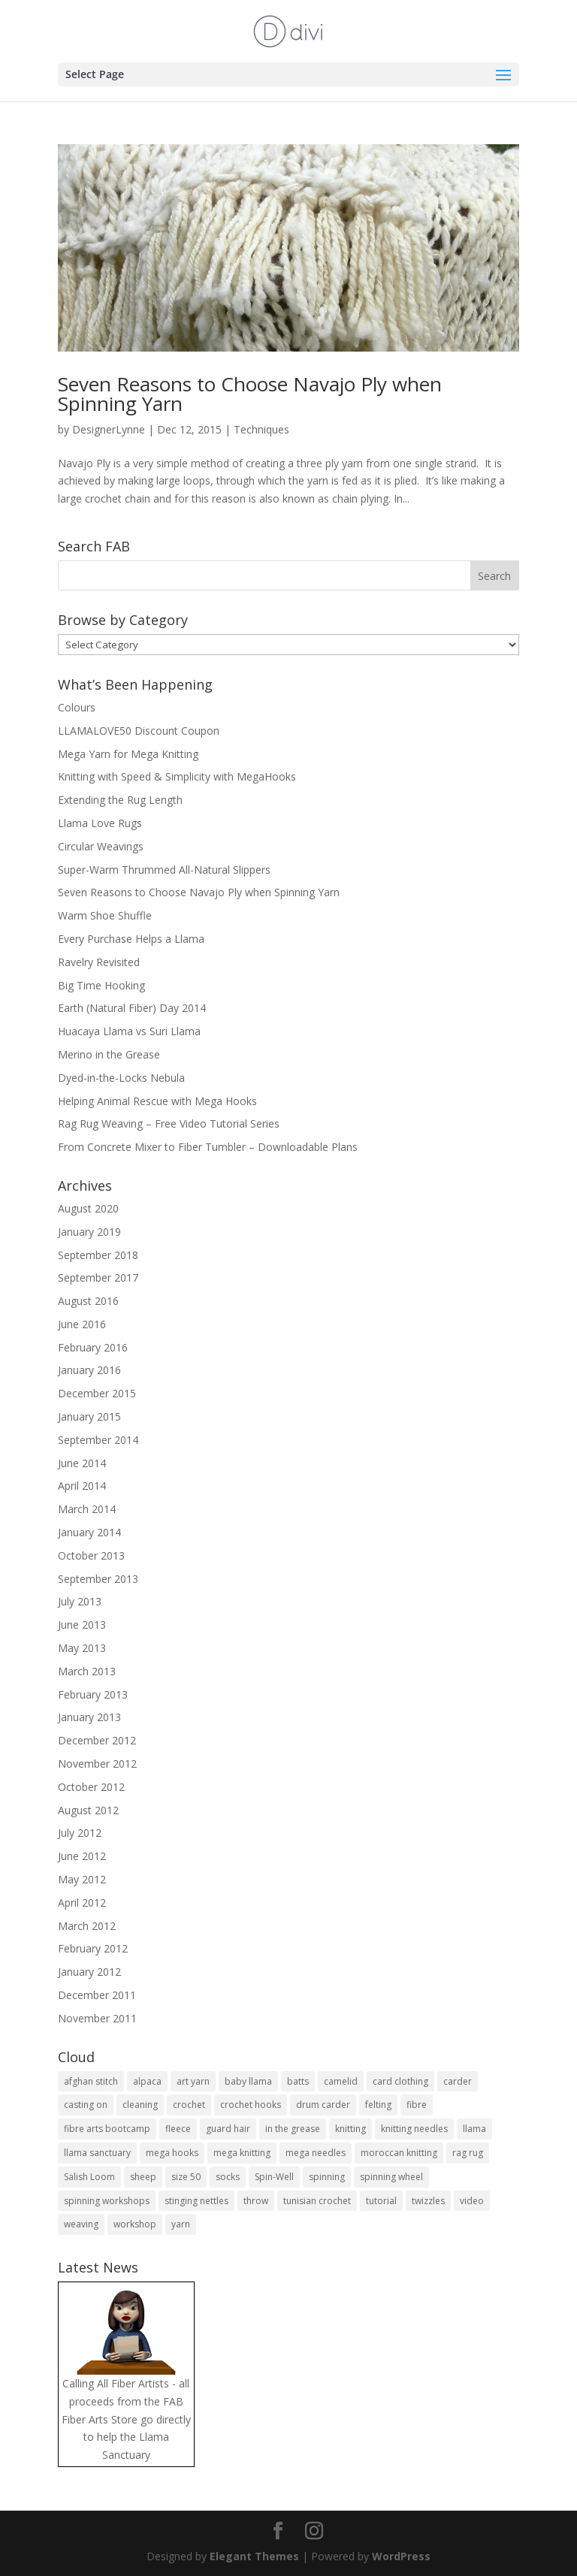 The image size is (577, 2576). What do you see at coordinates (414, 2128) in the screenshot?
I see `knitting needles [knitting needles (10 items)]` at bounding box center [414, 2128].